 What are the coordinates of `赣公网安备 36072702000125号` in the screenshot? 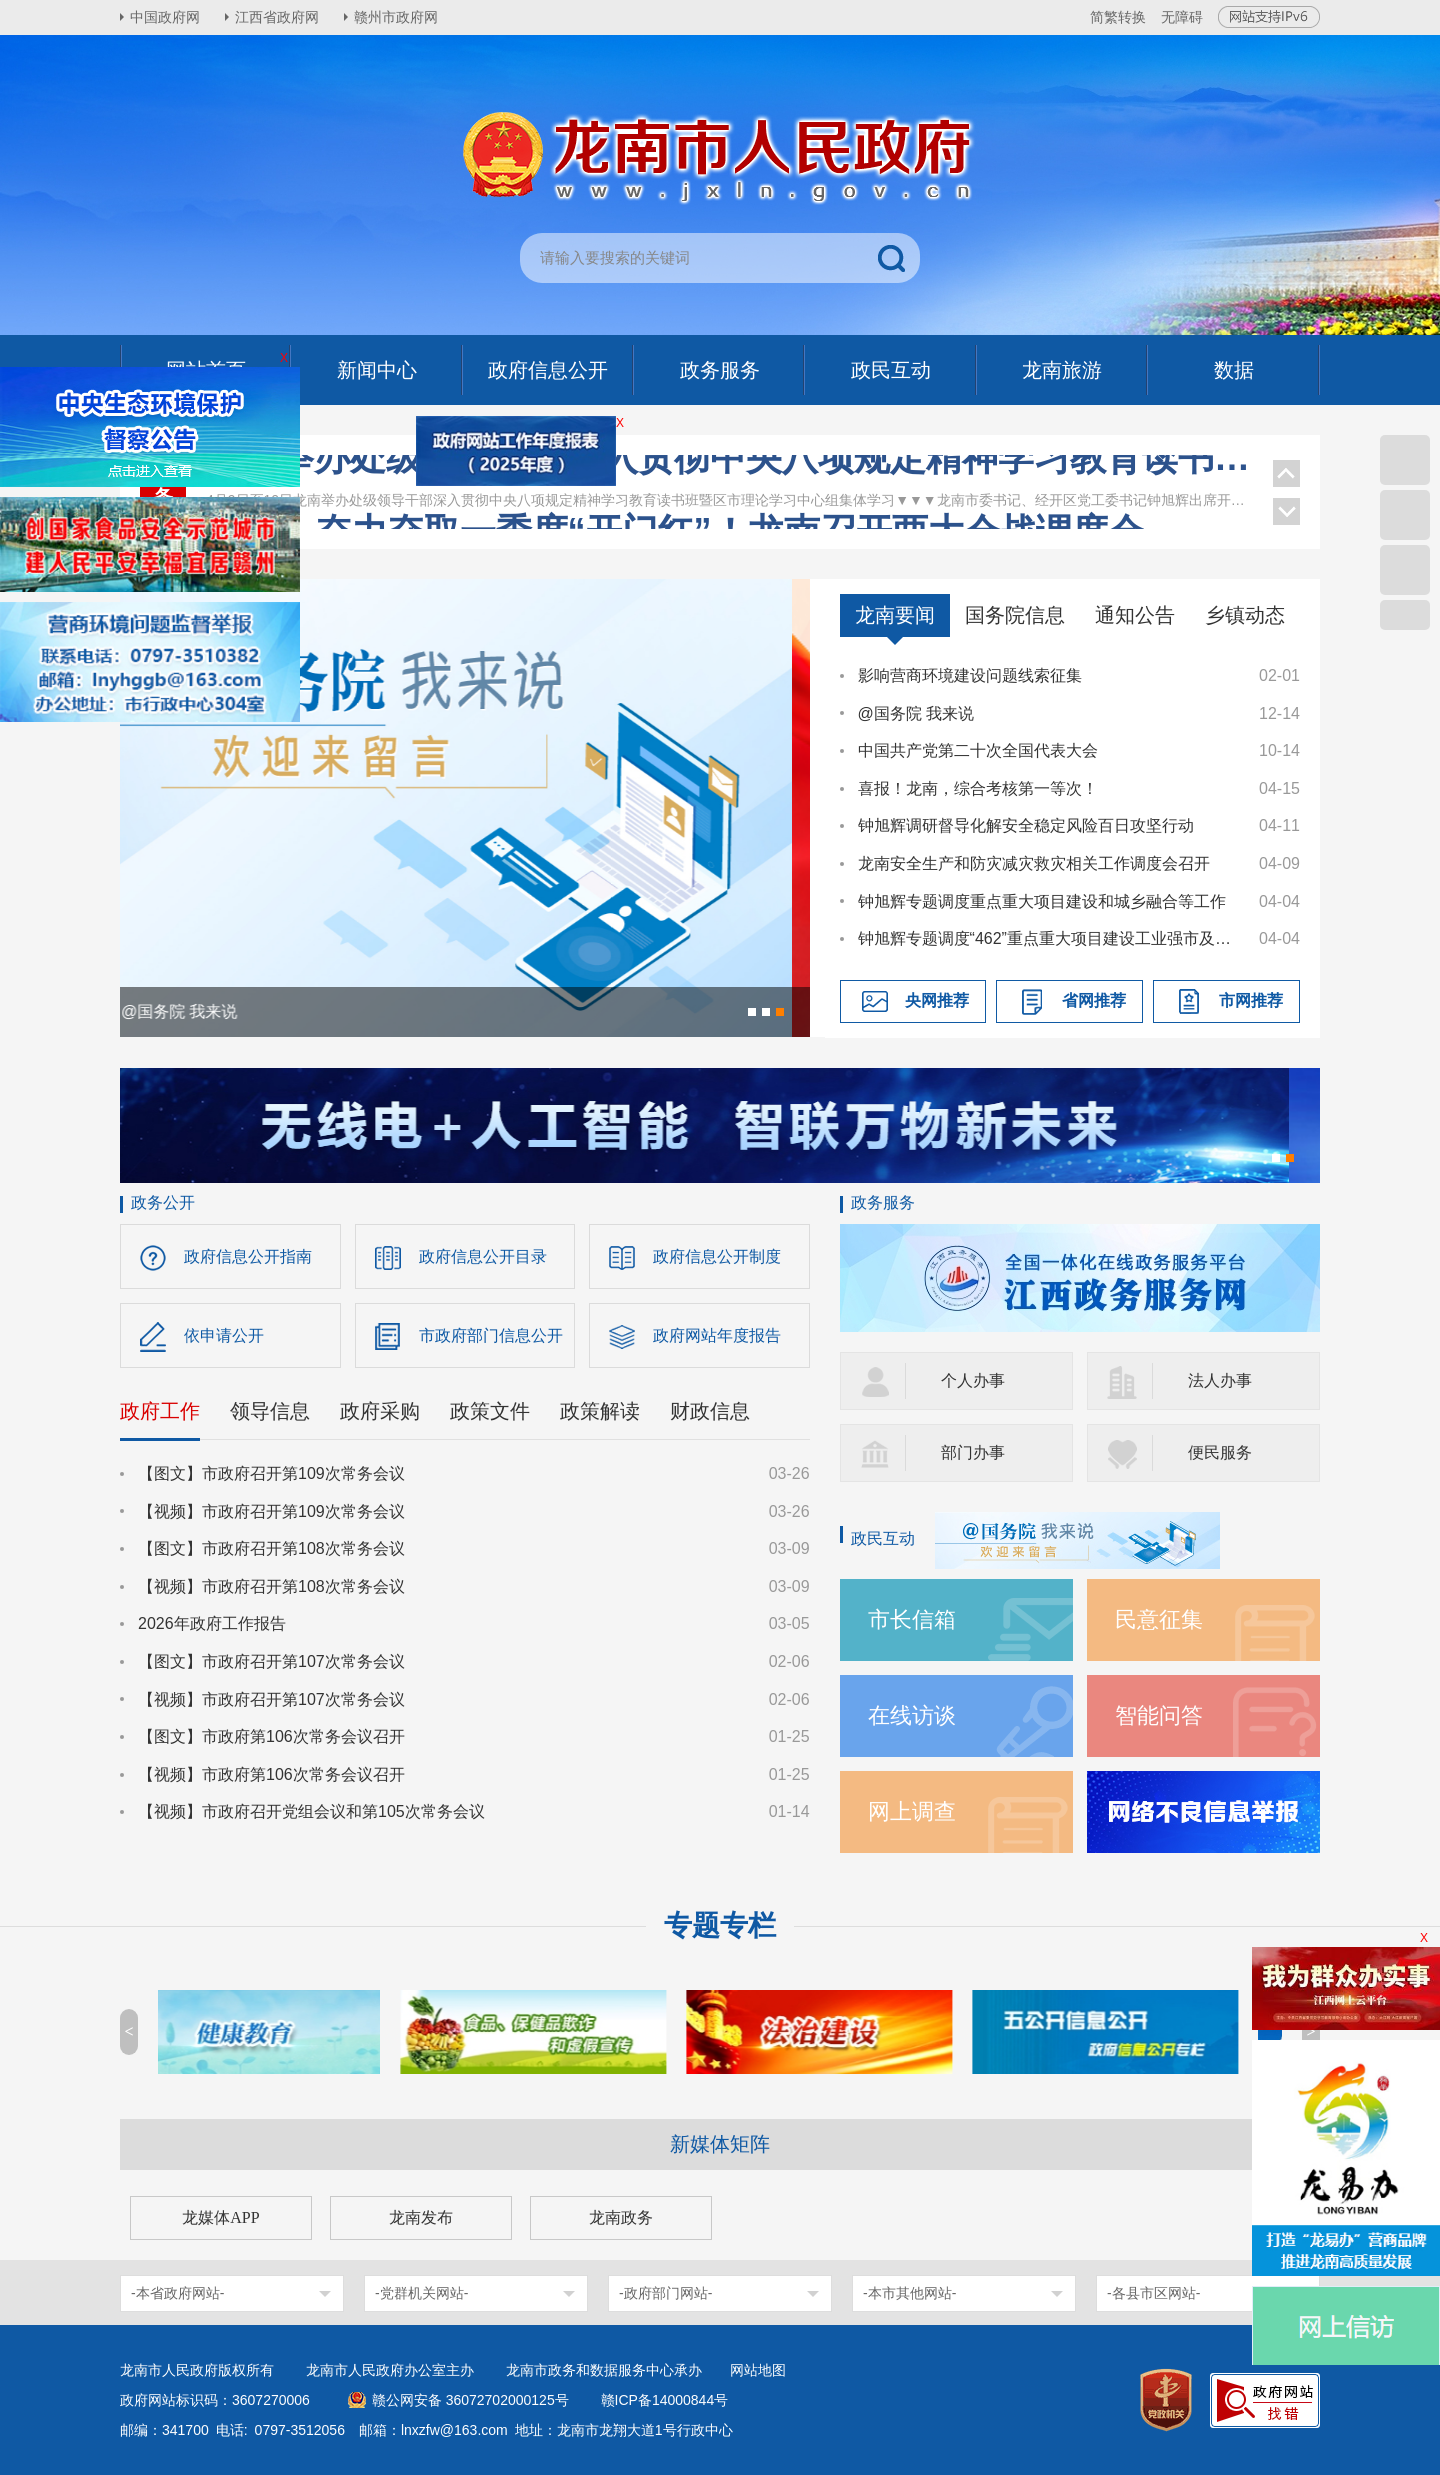 It's located at (470, 2400).